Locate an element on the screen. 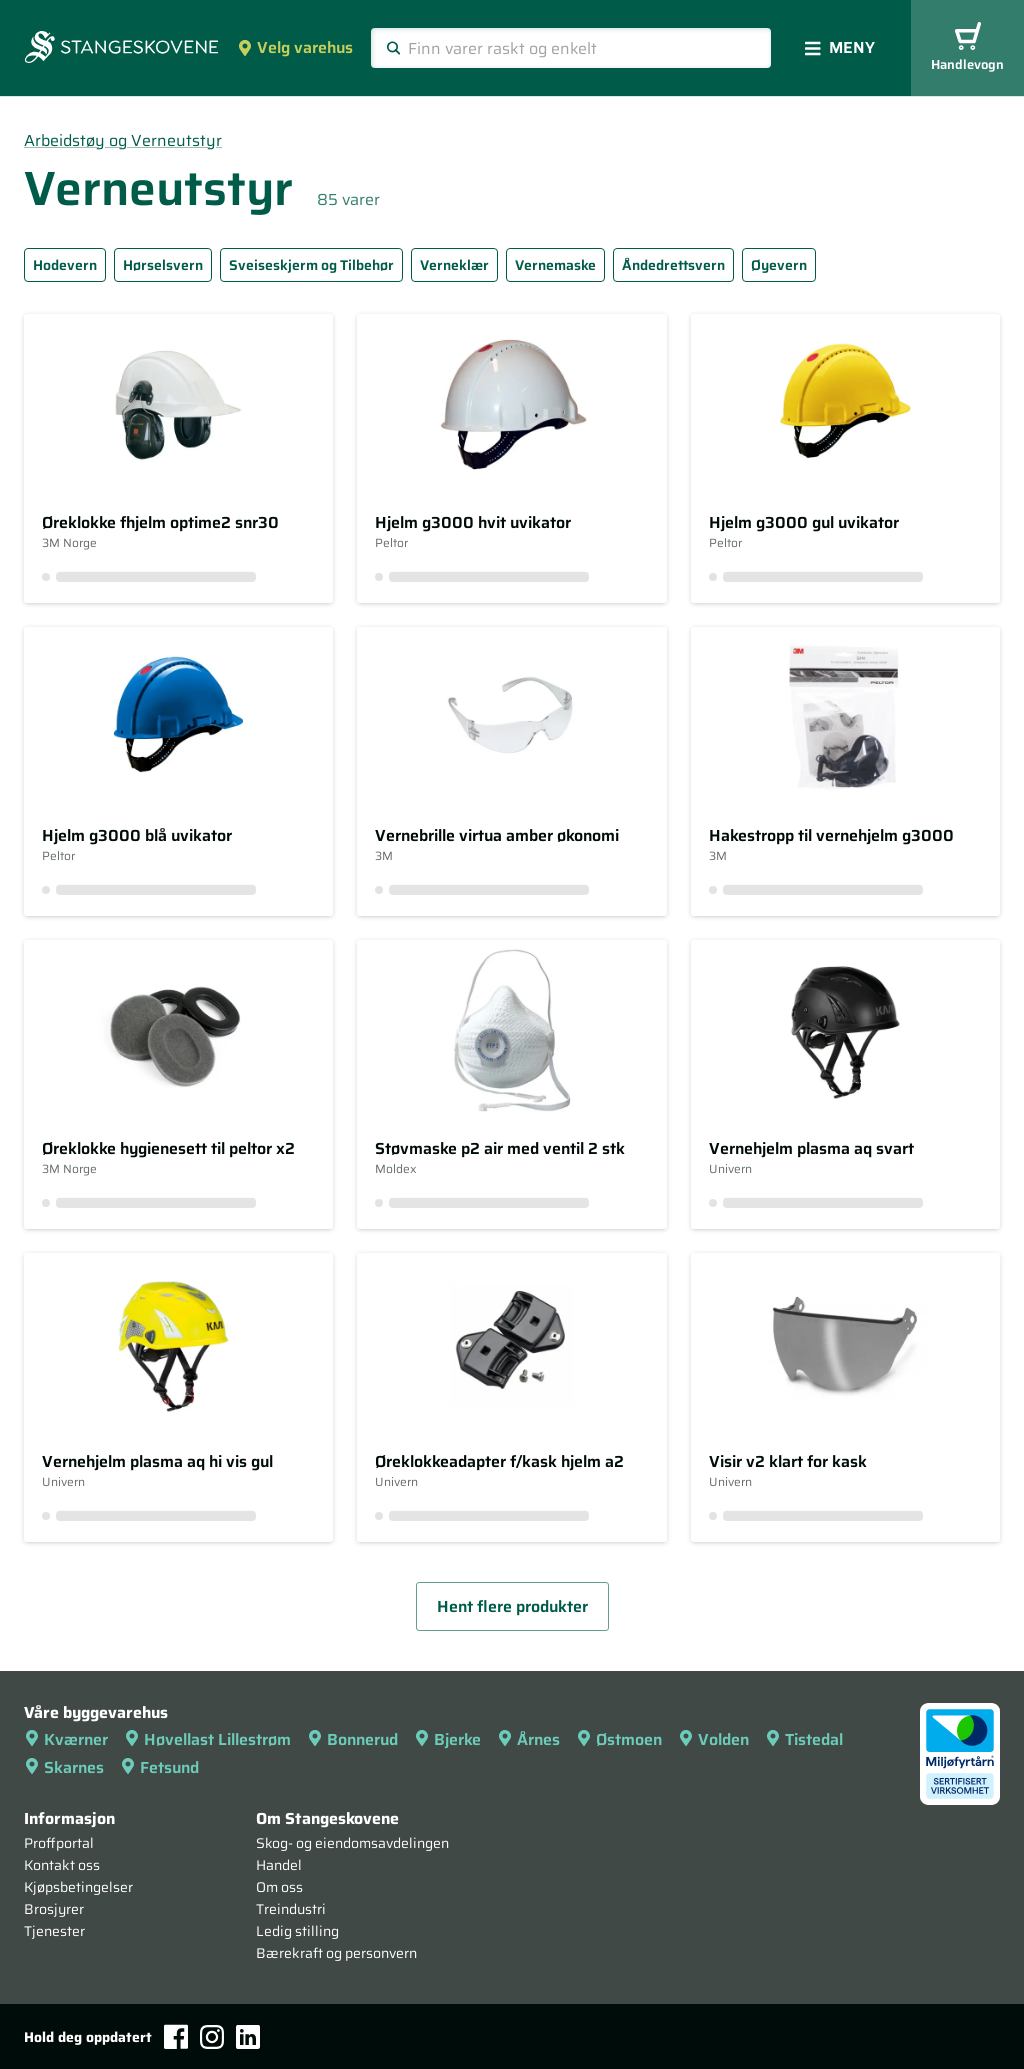  Meny is located at coordinates (840, 47).